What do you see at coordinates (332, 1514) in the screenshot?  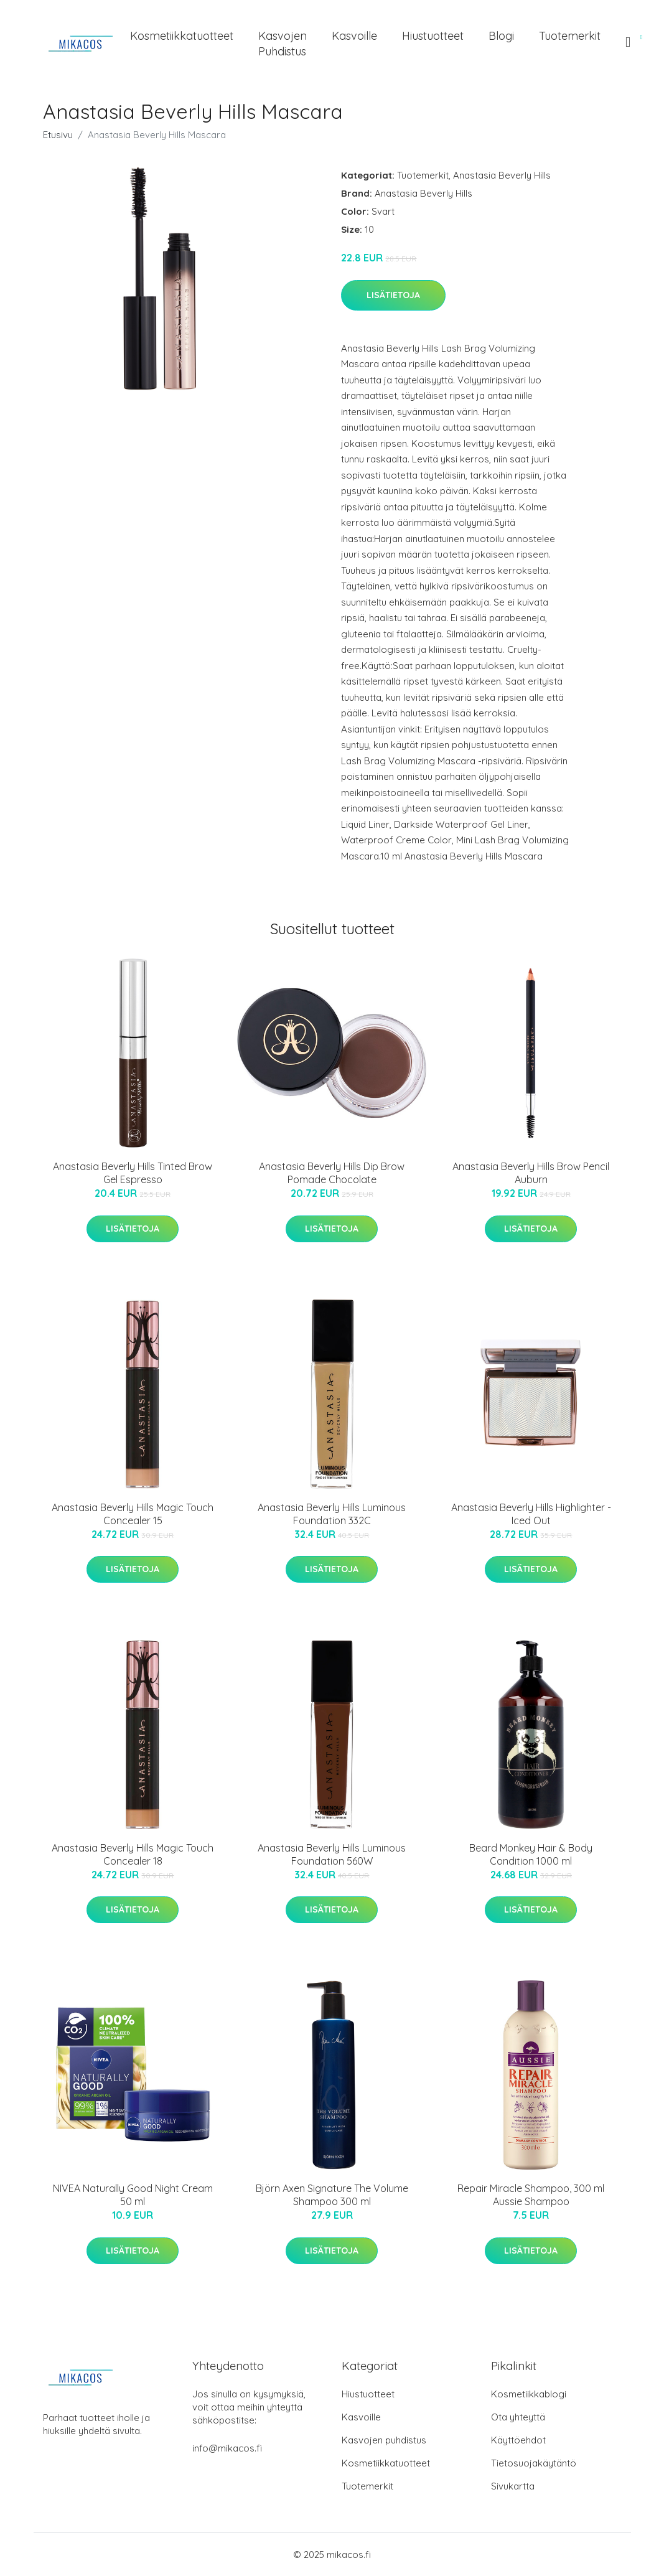 I see `Anastasia Beverly Hills Luminous Foundation 332C` at bounding box center [332, 1514].